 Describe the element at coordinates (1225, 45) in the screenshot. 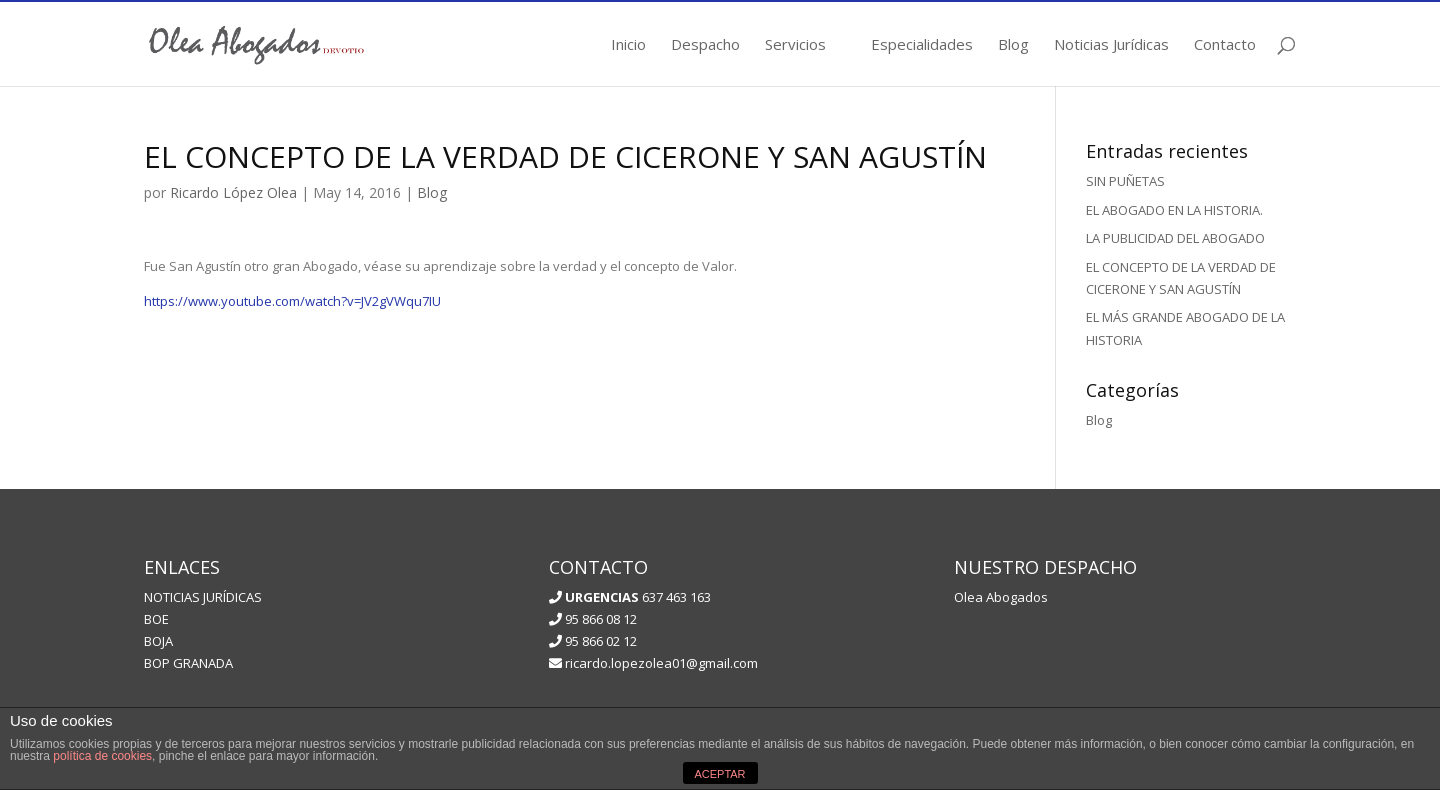

I see `Contacto` at that location.